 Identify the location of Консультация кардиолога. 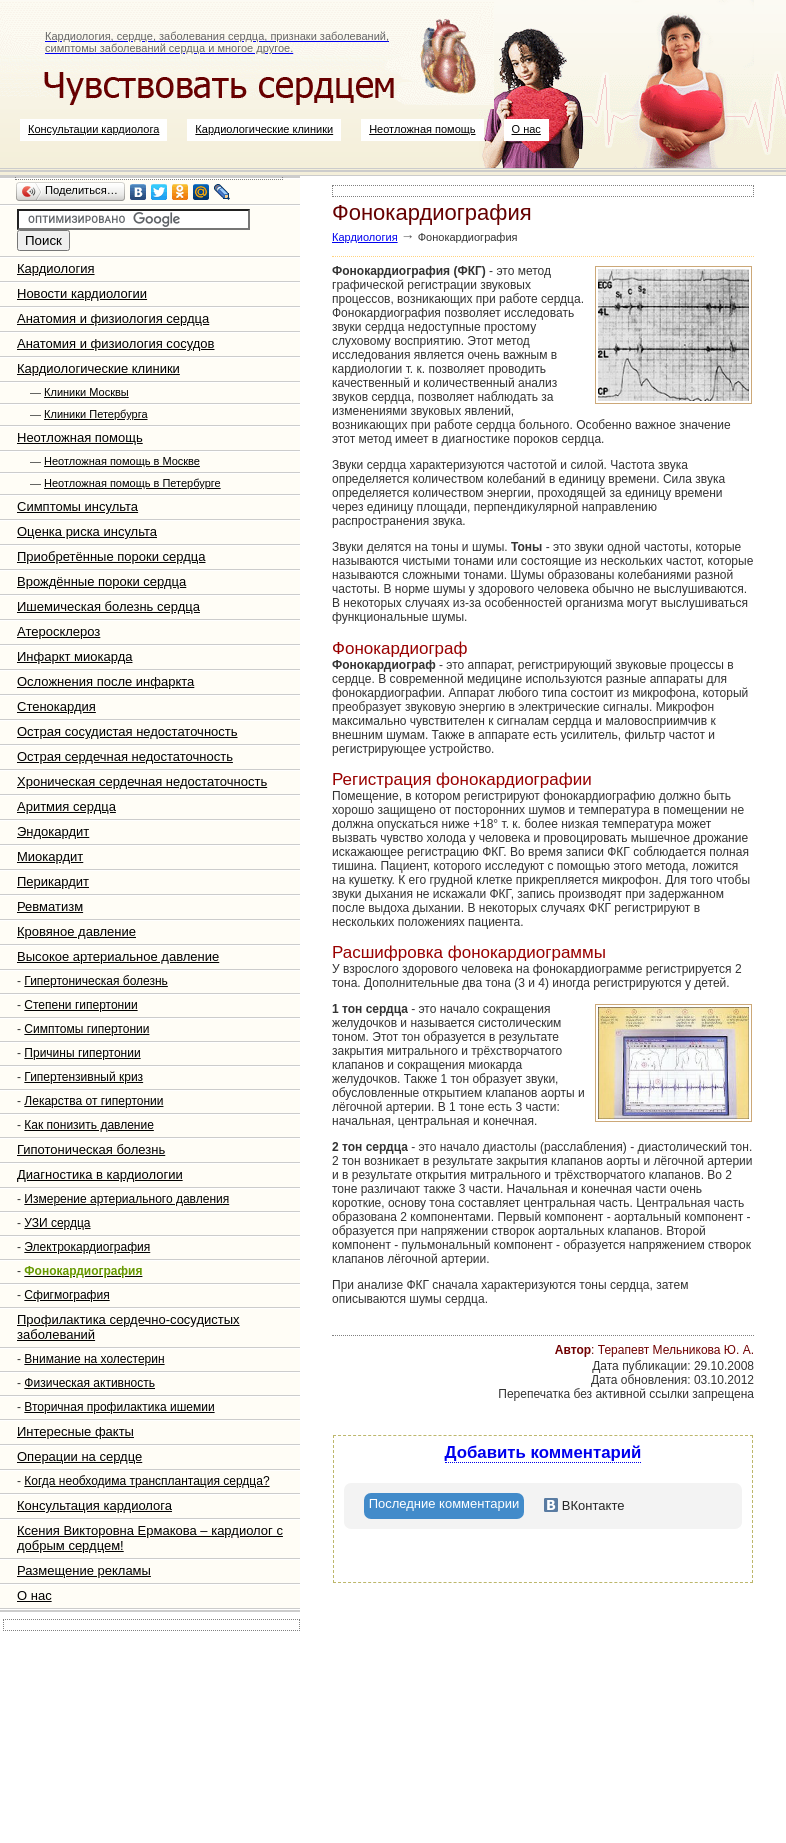
(94, 1505).